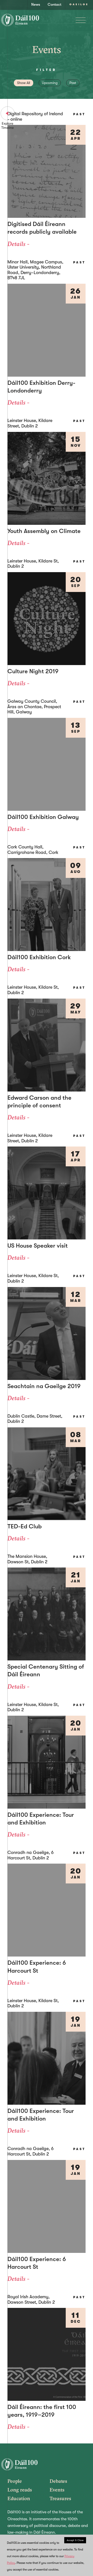 Image resolution: width=93 pixels, height=2576 pixels. I want to click on People, so click(14, 2481).